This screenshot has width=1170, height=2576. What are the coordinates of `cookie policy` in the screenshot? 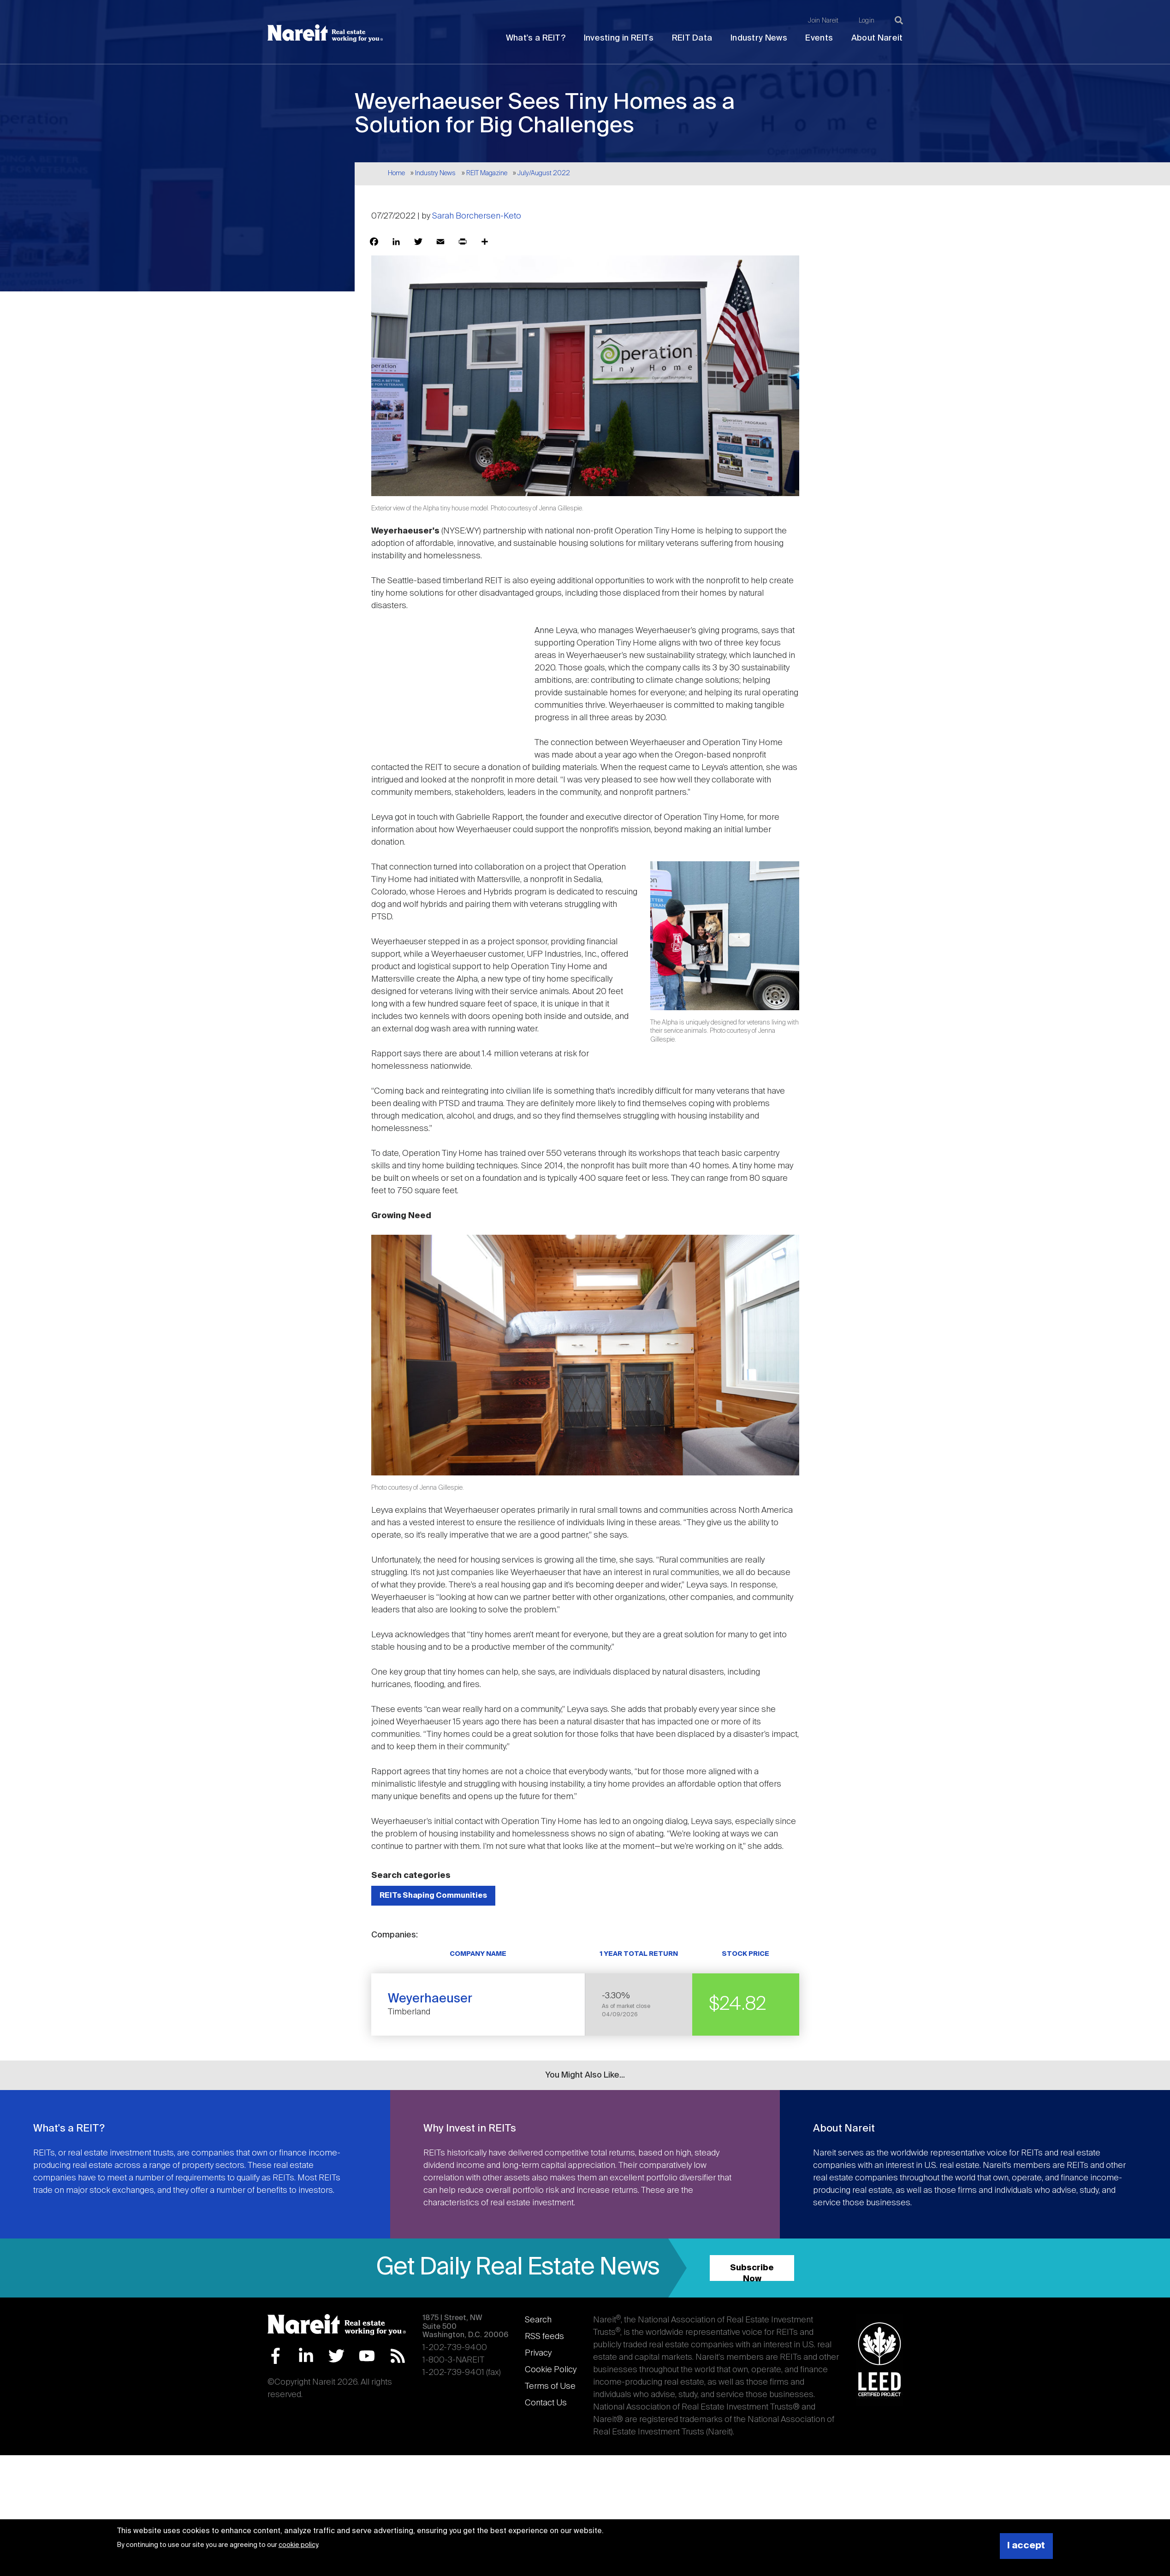 It's located at (298, 2545).